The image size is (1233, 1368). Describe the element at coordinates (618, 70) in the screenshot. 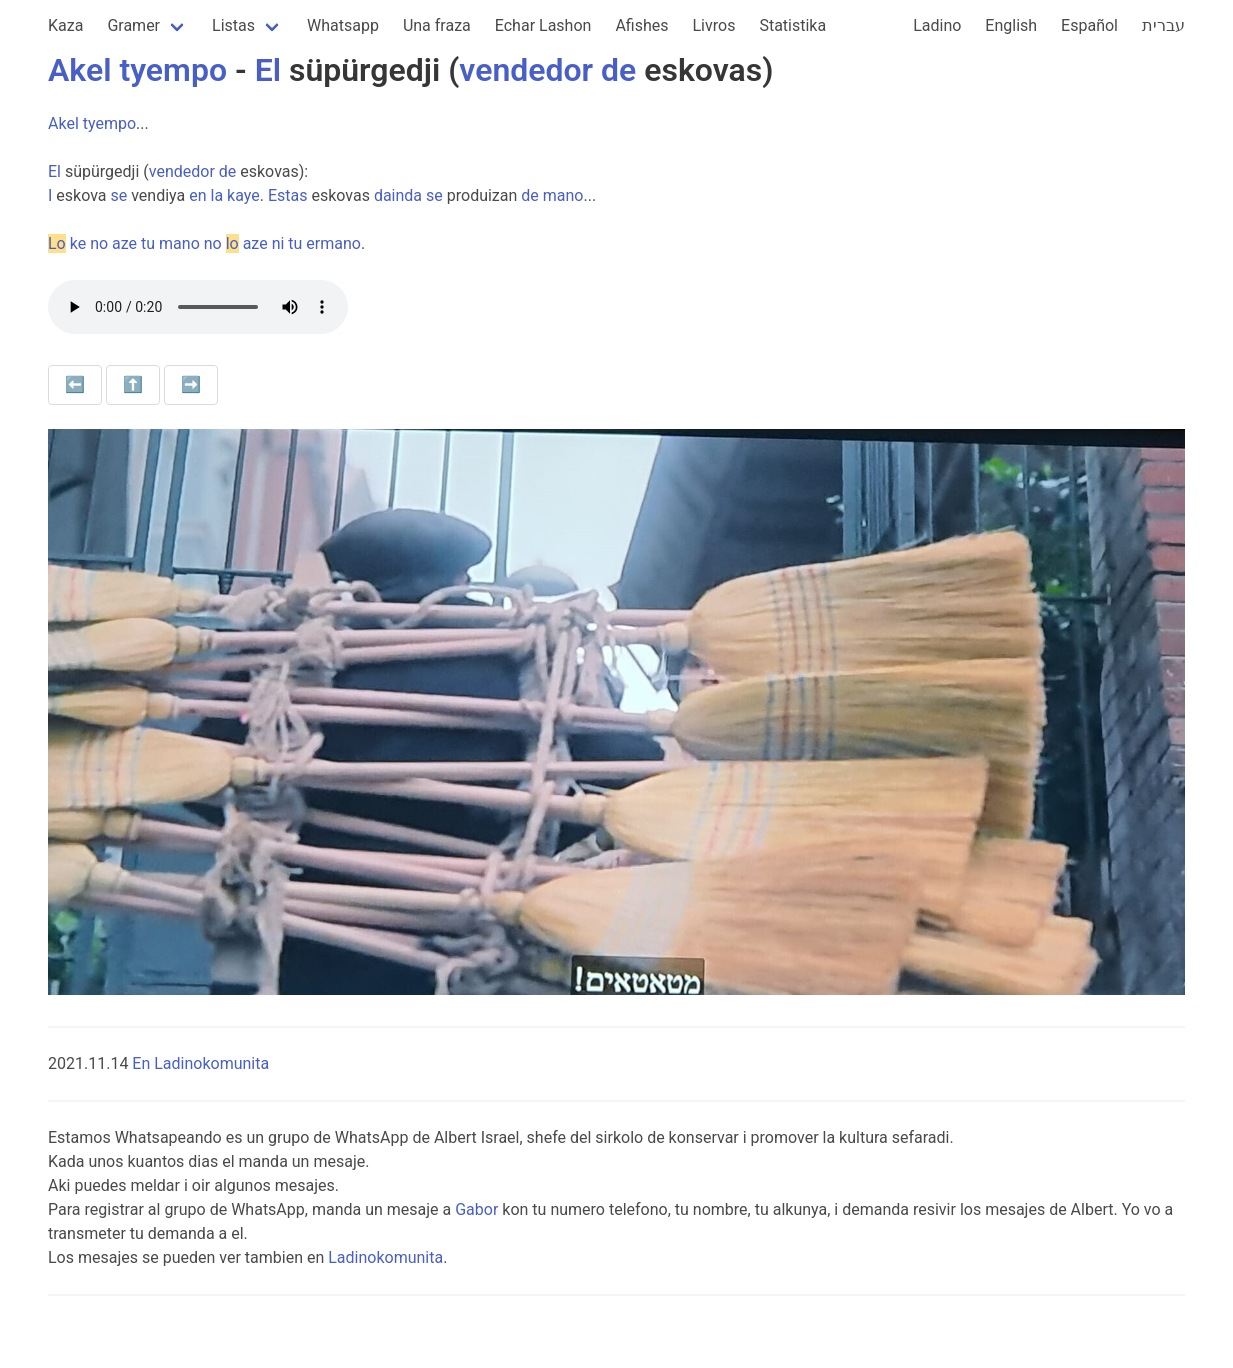

I see `de` at that location.